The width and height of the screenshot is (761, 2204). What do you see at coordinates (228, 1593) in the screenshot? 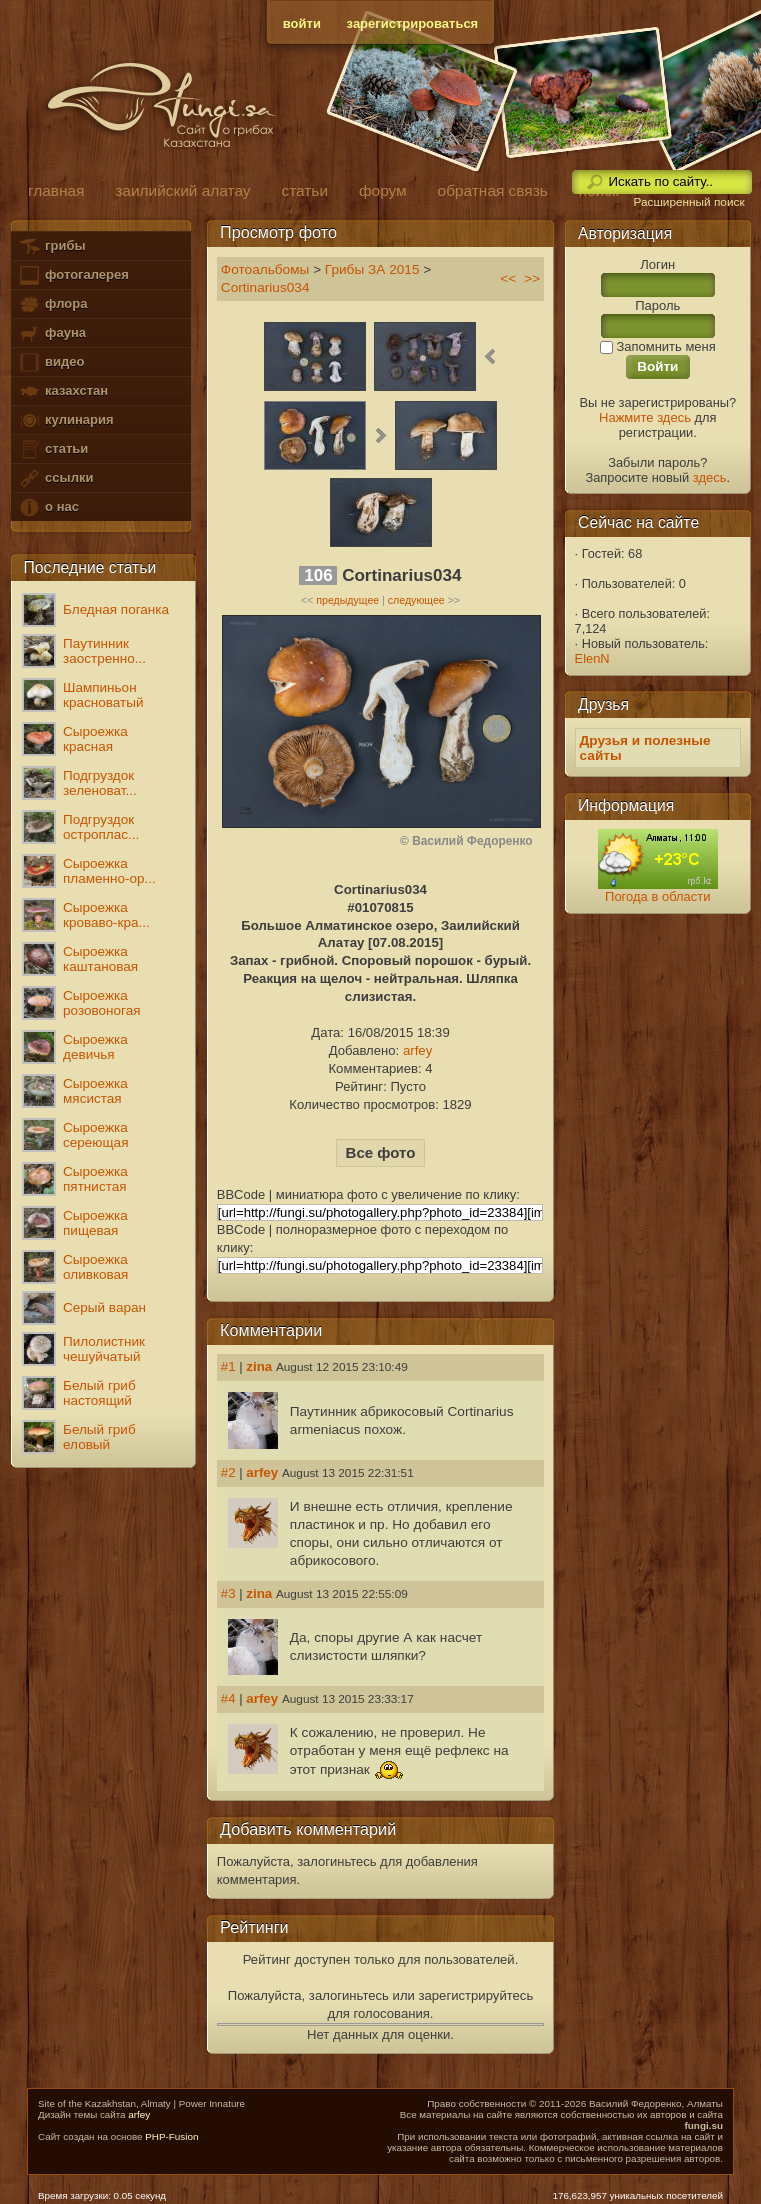
I see `#3` at bounding box center [228, 1593].